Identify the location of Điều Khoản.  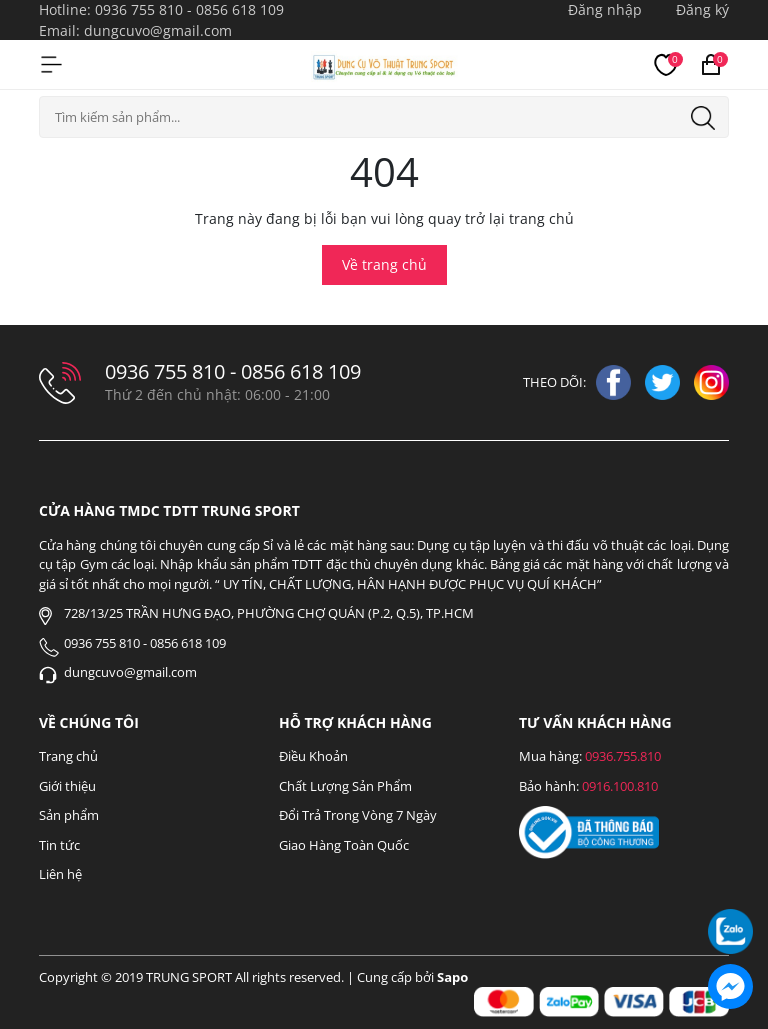
(313, 756).